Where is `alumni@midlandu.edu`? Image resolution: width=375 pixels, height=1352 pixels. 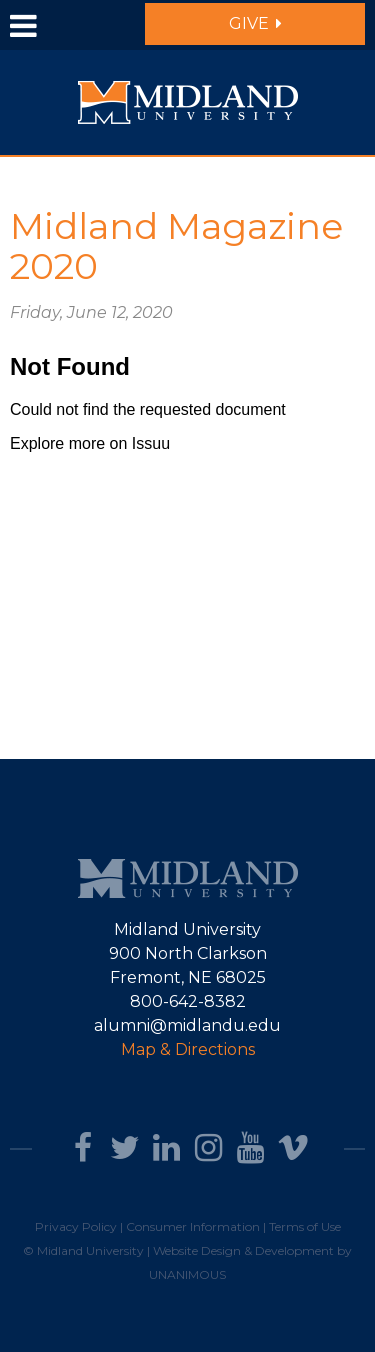
alumni@midlandu.edu is located at coordinates (187, 1025).